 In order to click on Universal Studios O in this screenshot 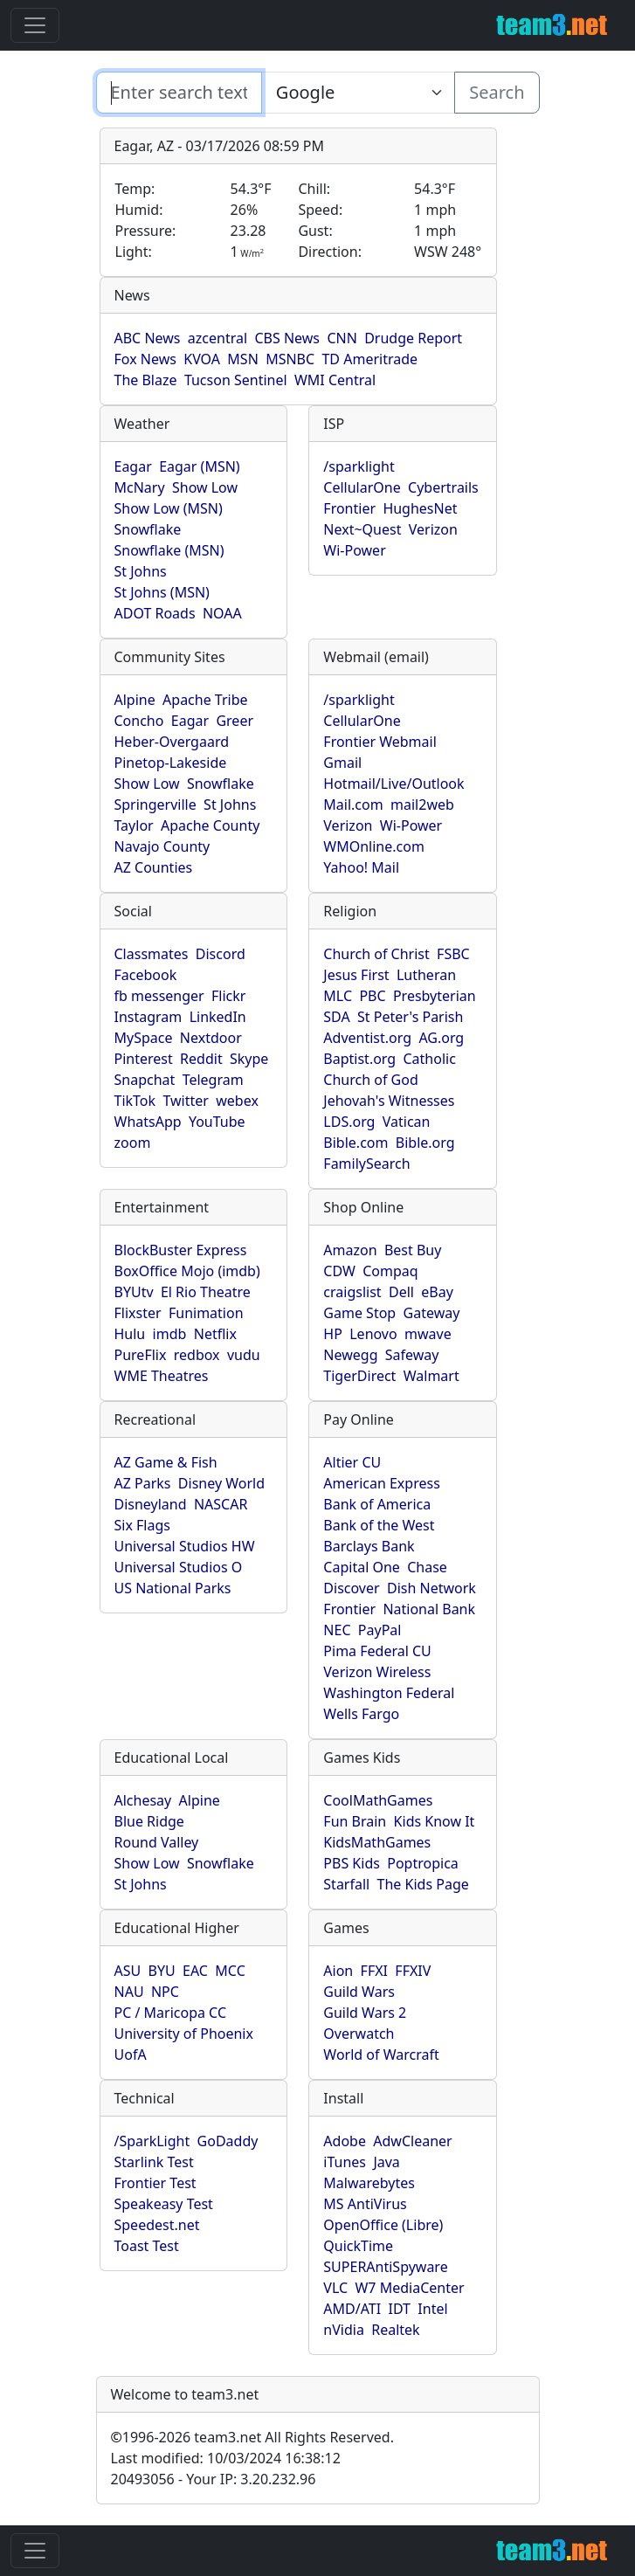, I will do `click(178, 1567)`.